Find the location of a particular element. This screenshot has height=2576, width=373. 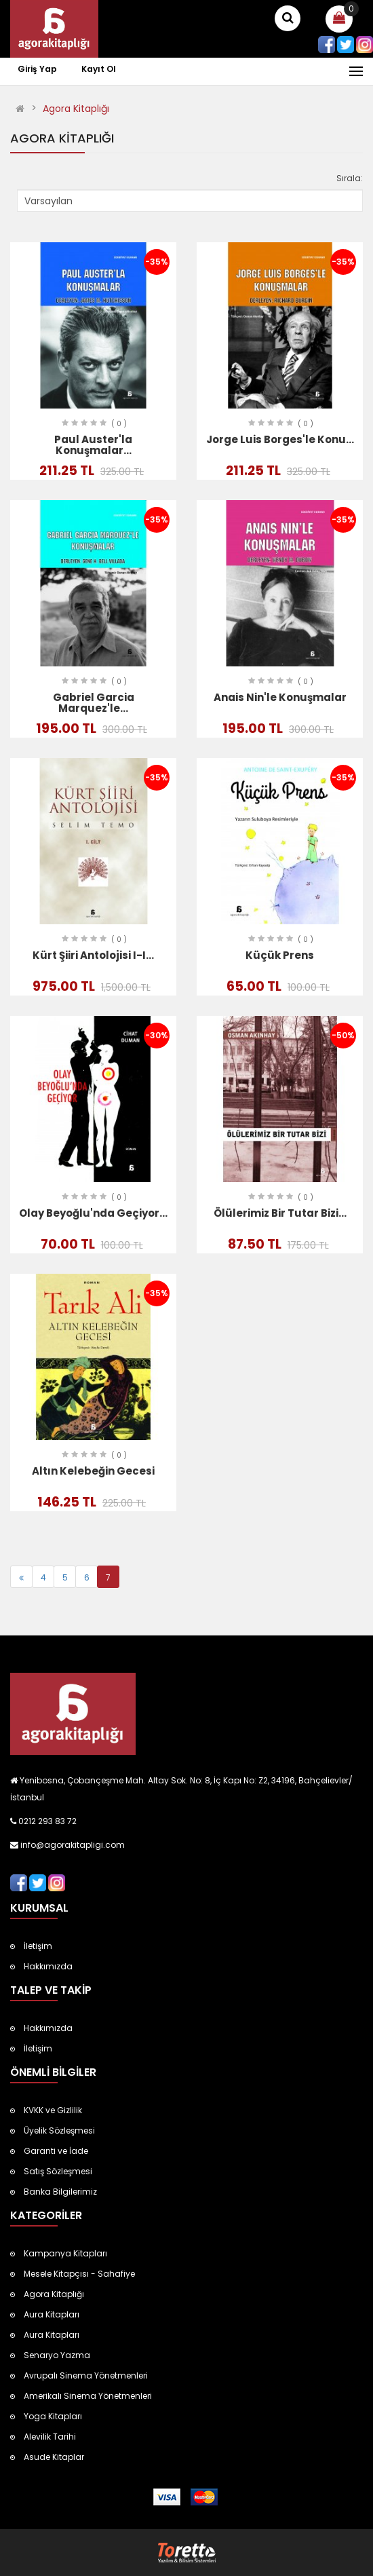

Sırala: is located at coordinates (349, 178).